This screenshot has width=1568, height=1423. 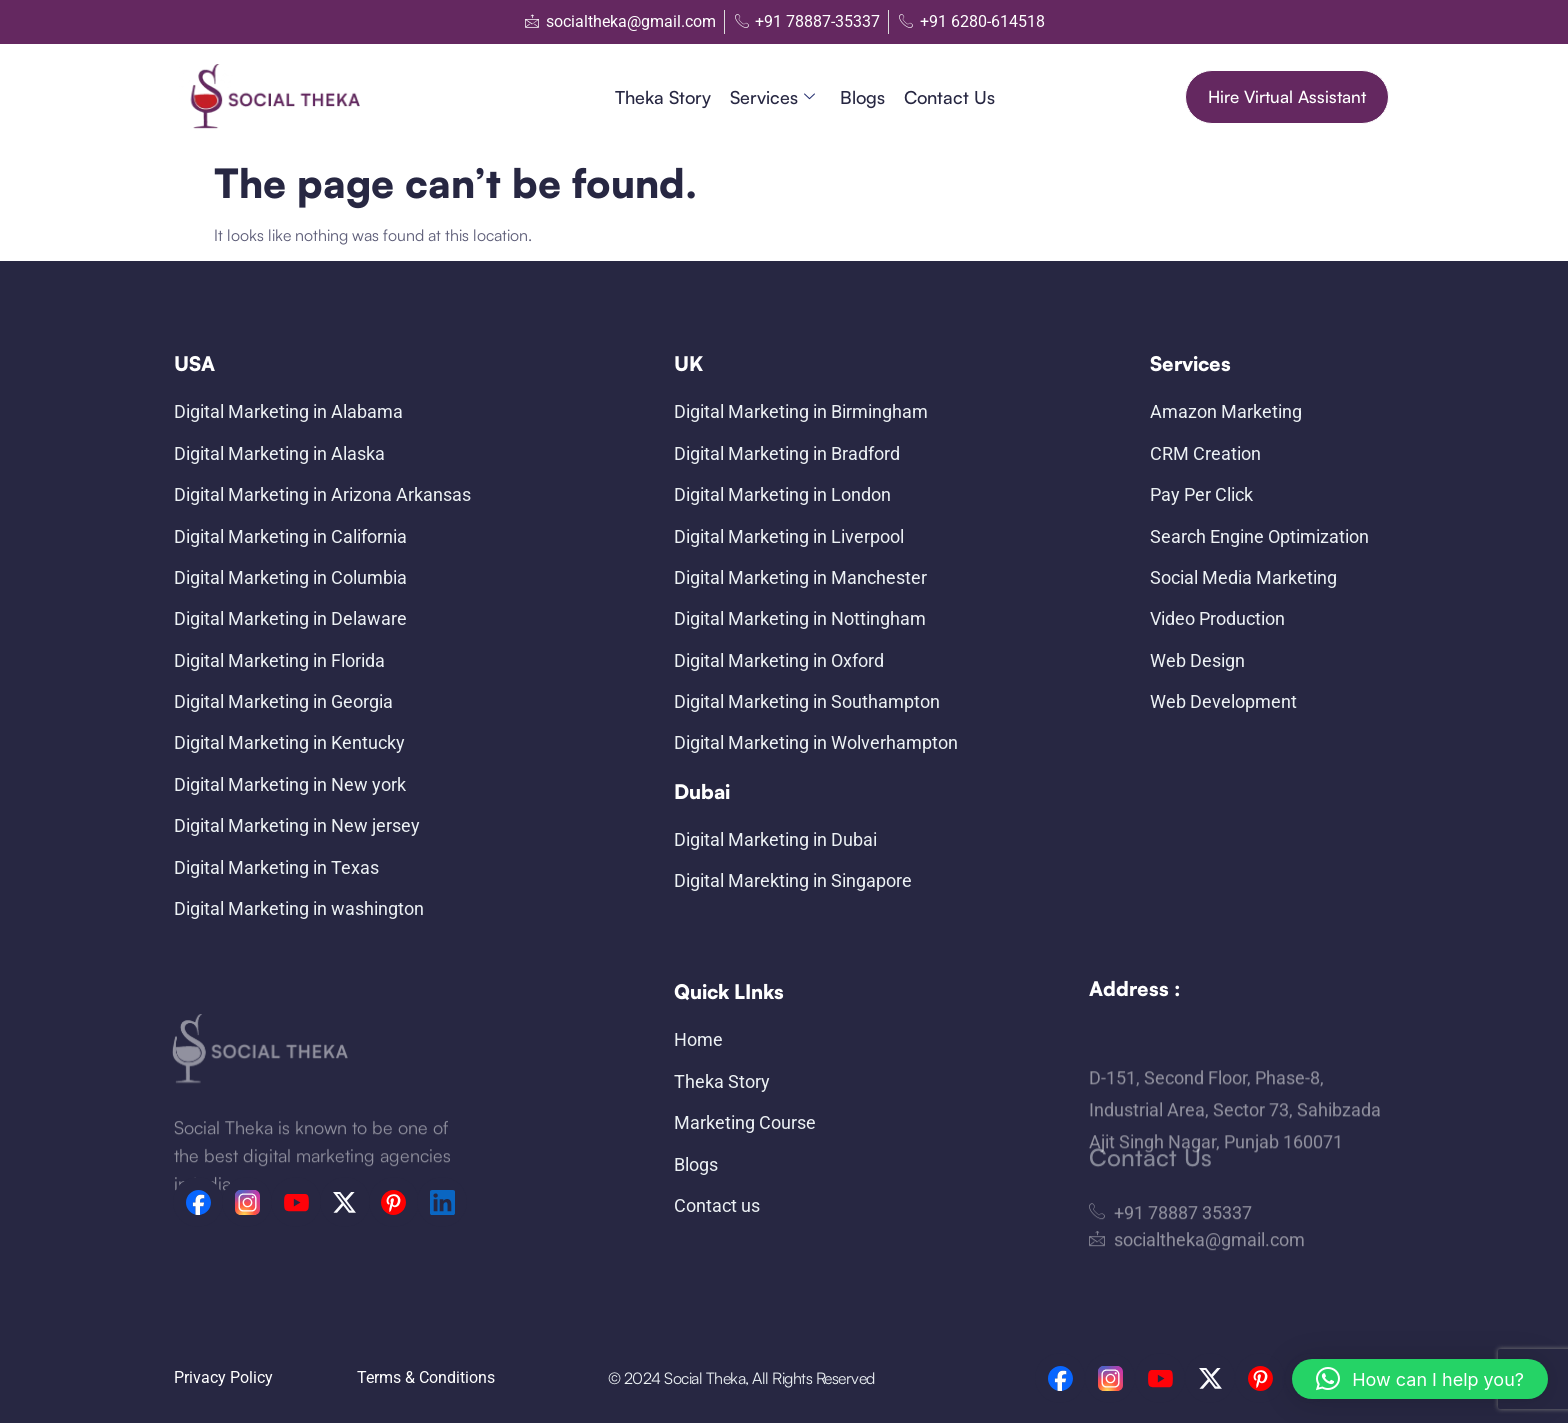 I want to click on Digital Marketing in California, so click(x=290, y=536).